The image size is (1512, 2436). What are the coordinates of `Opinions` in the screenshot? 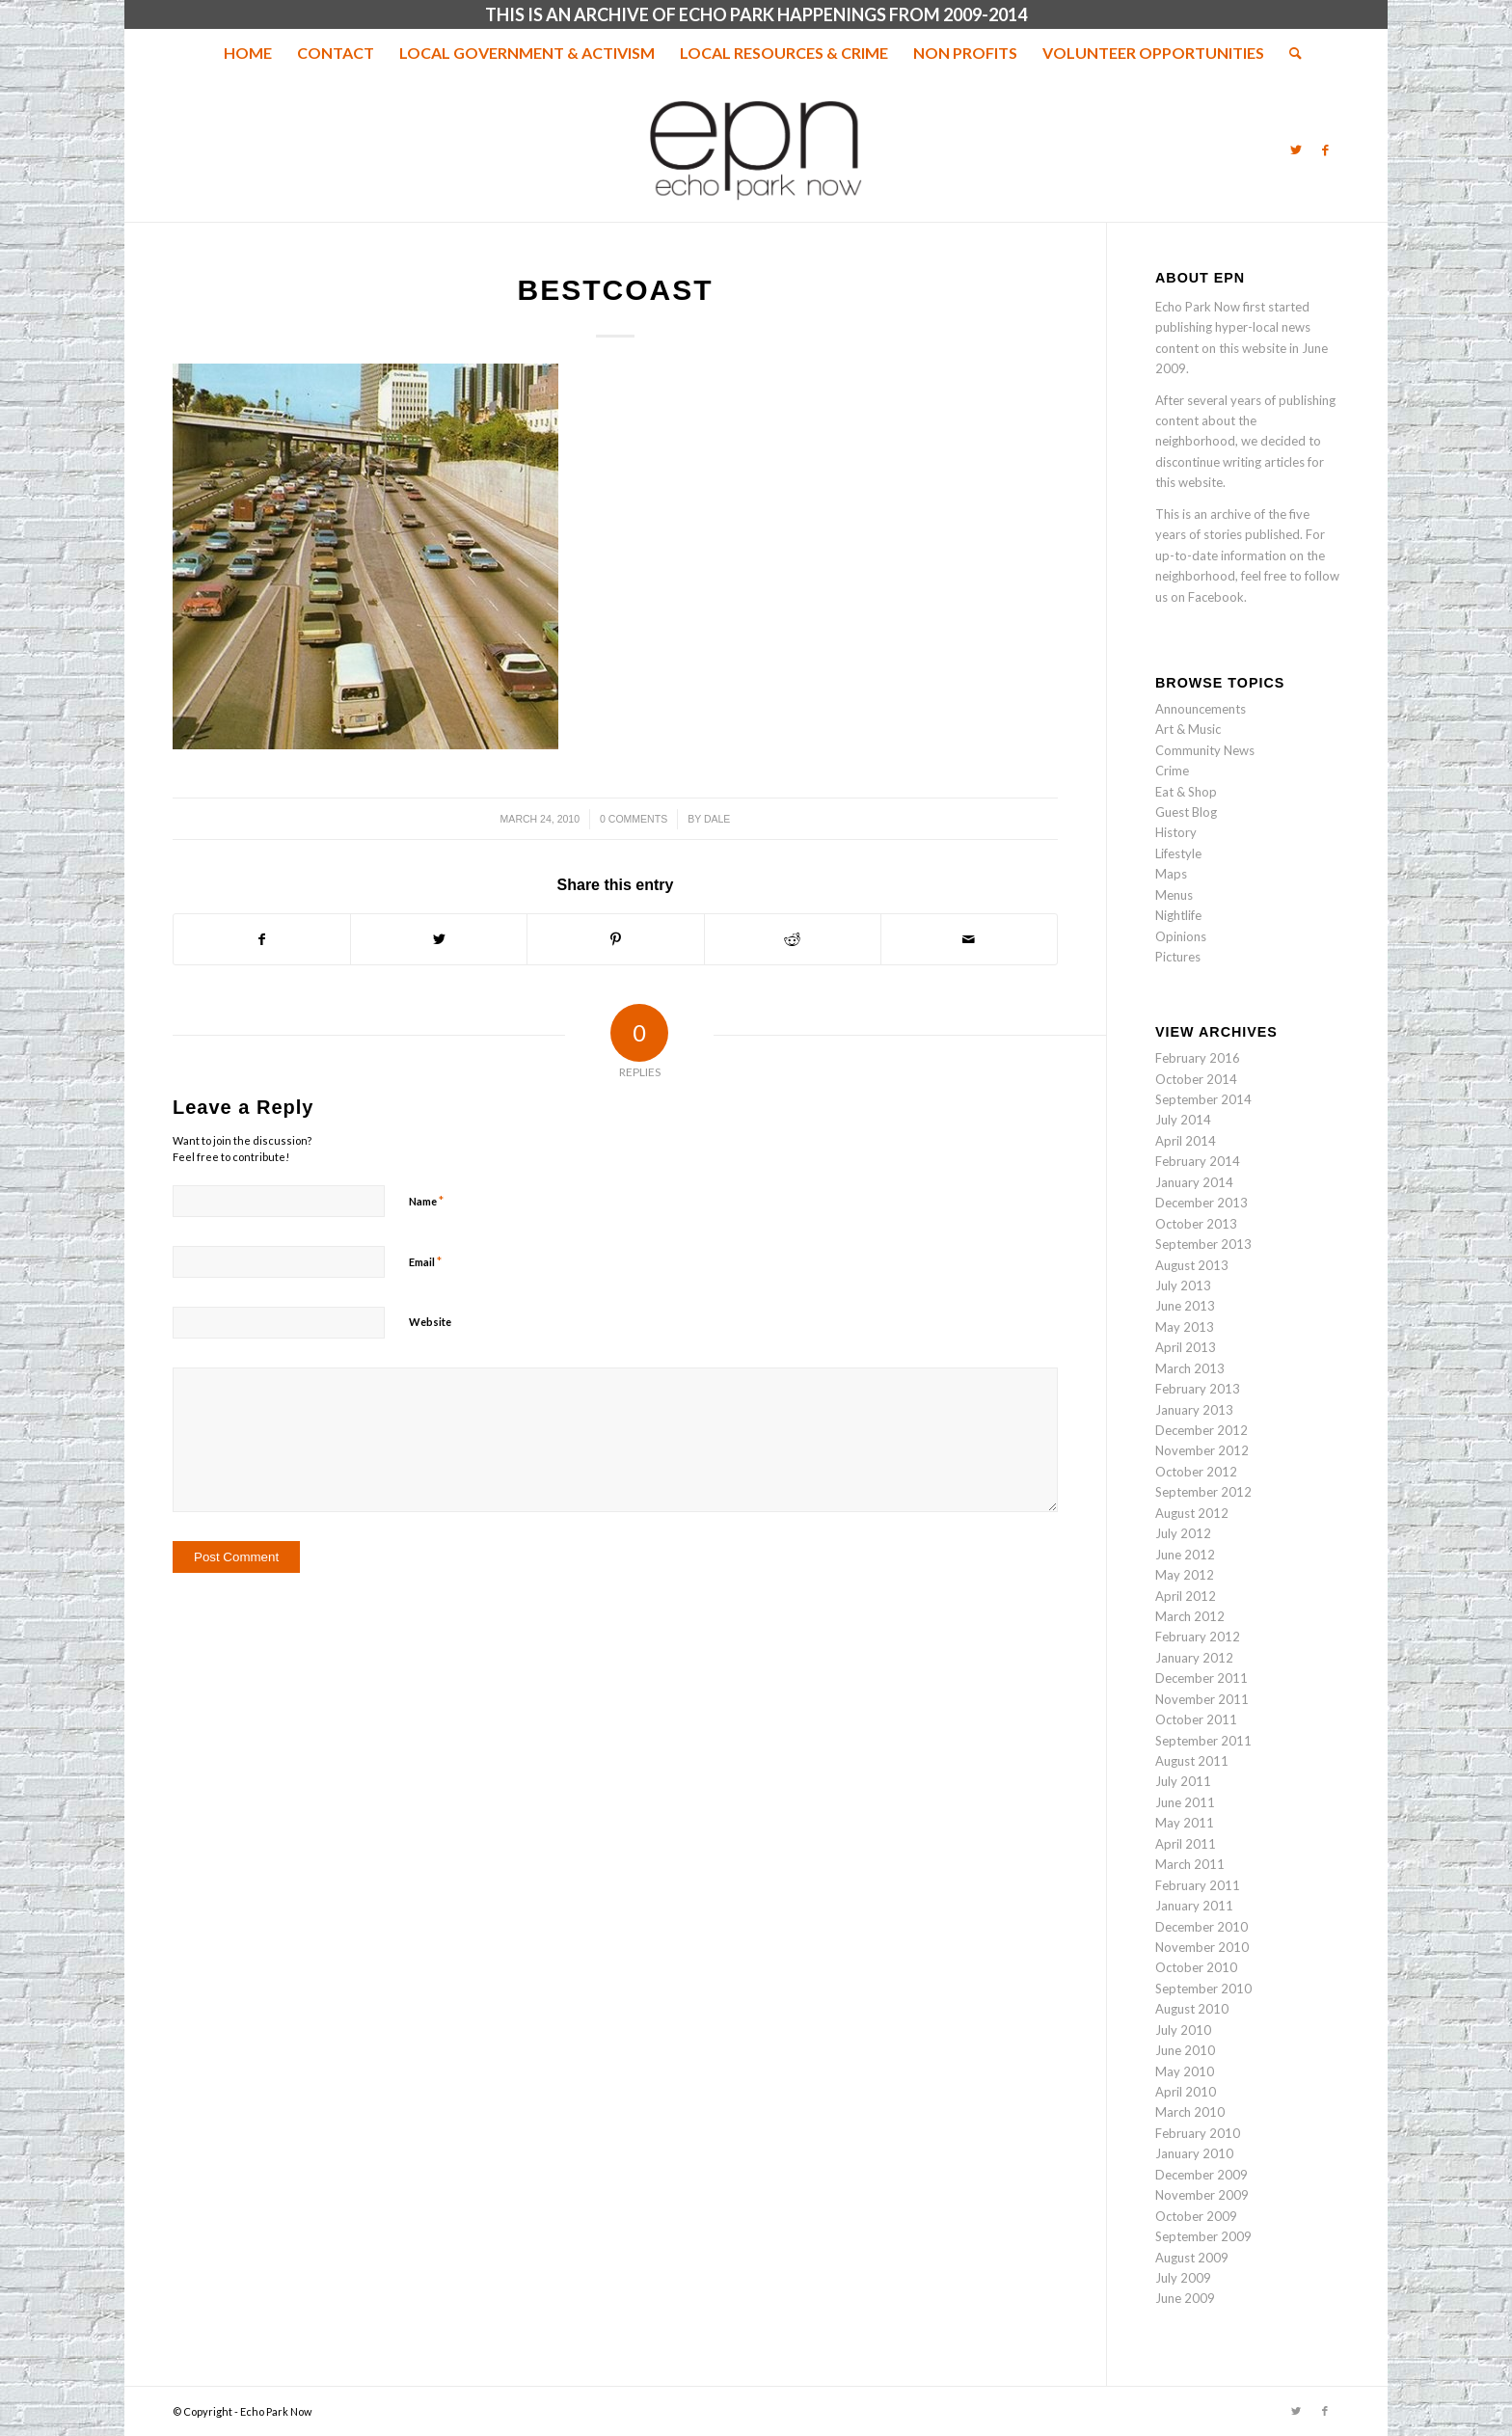 It's located at (1180, 936).